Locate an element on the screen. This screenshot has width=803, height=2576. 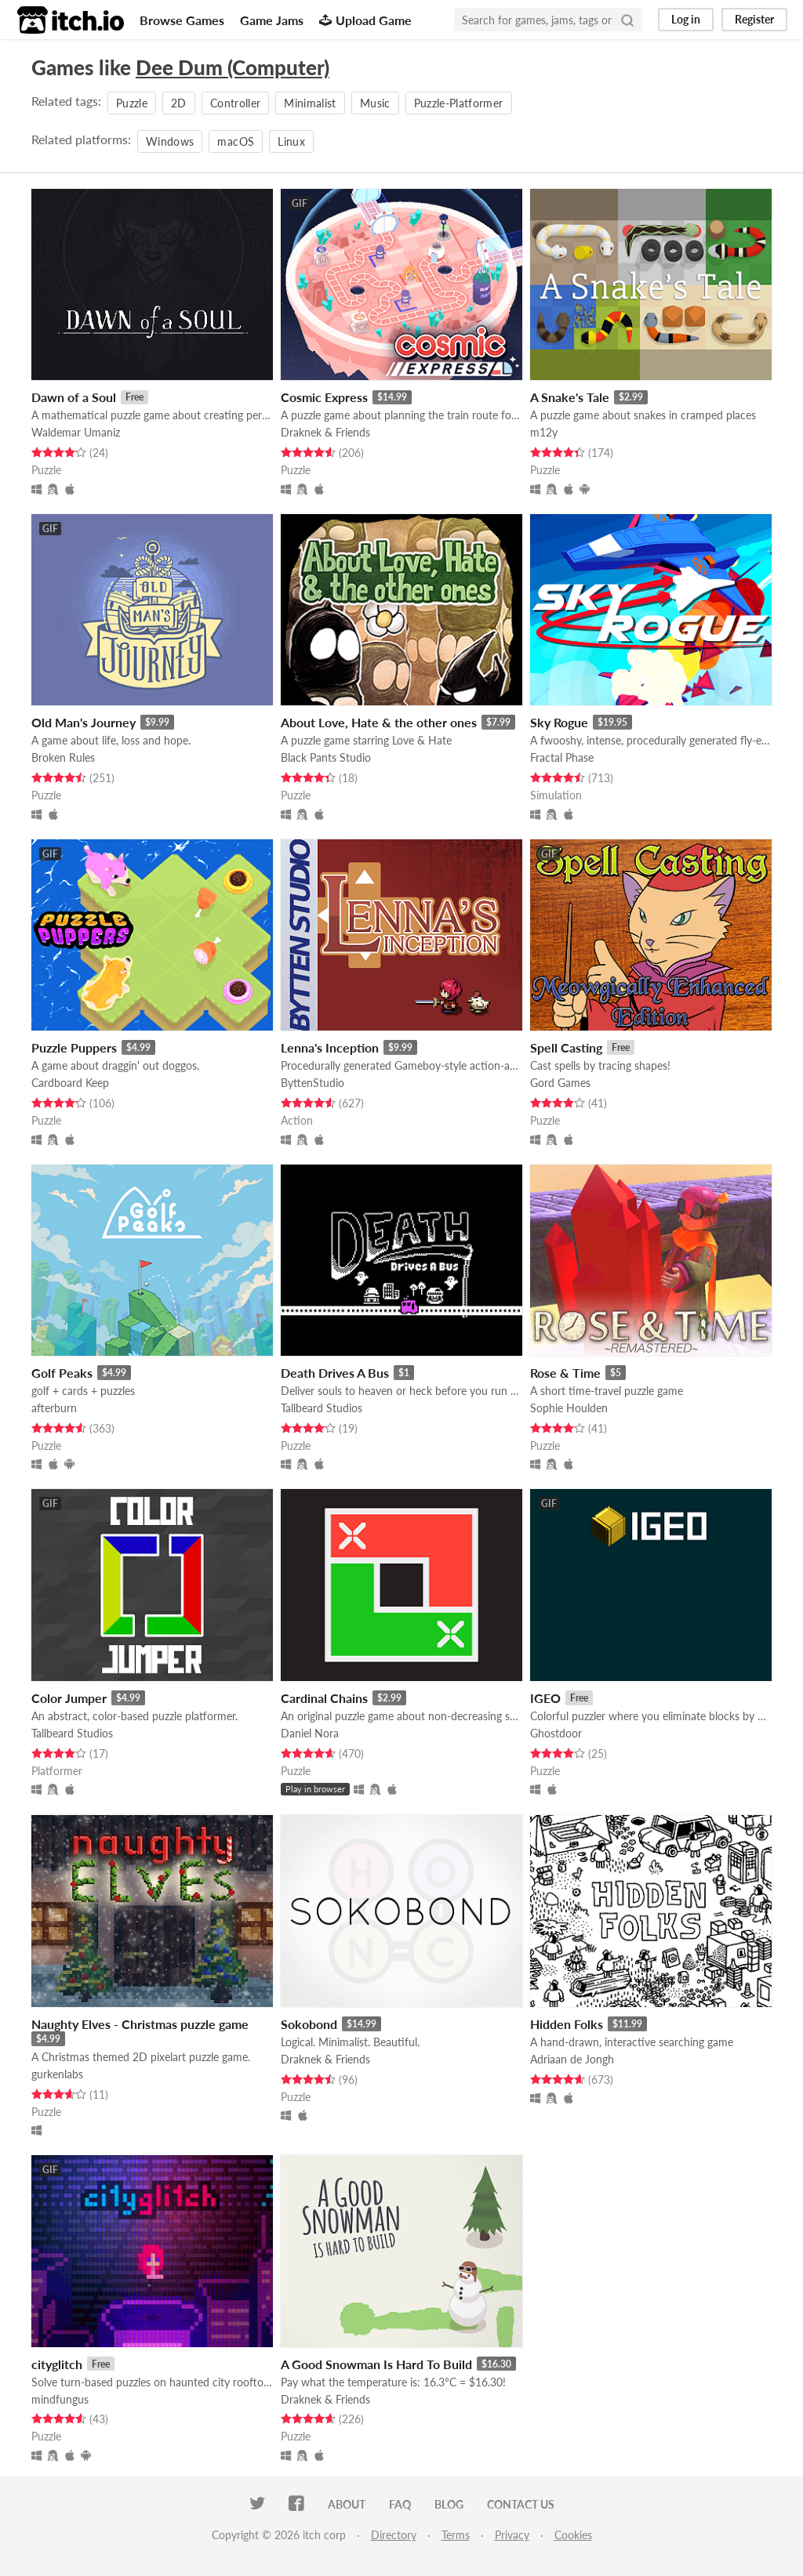
Rose & Time is located at coordinates (565, 1372).